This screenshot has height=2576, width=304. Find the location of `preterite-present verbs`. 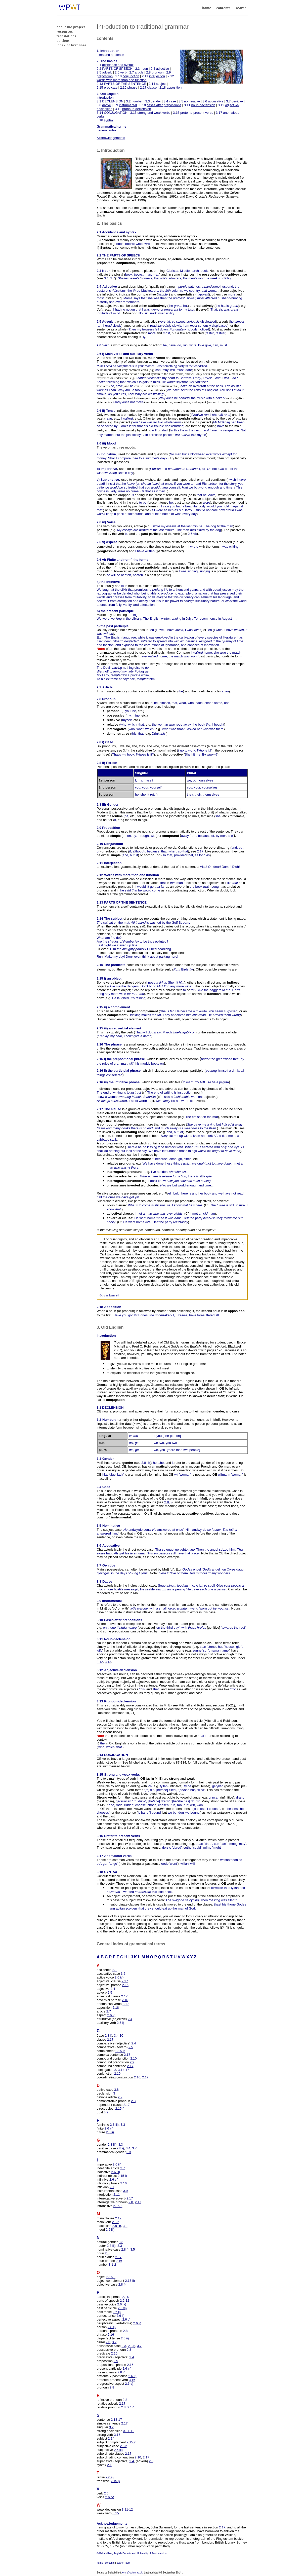

preterite-present verbs is located at coordinates (196, 113).